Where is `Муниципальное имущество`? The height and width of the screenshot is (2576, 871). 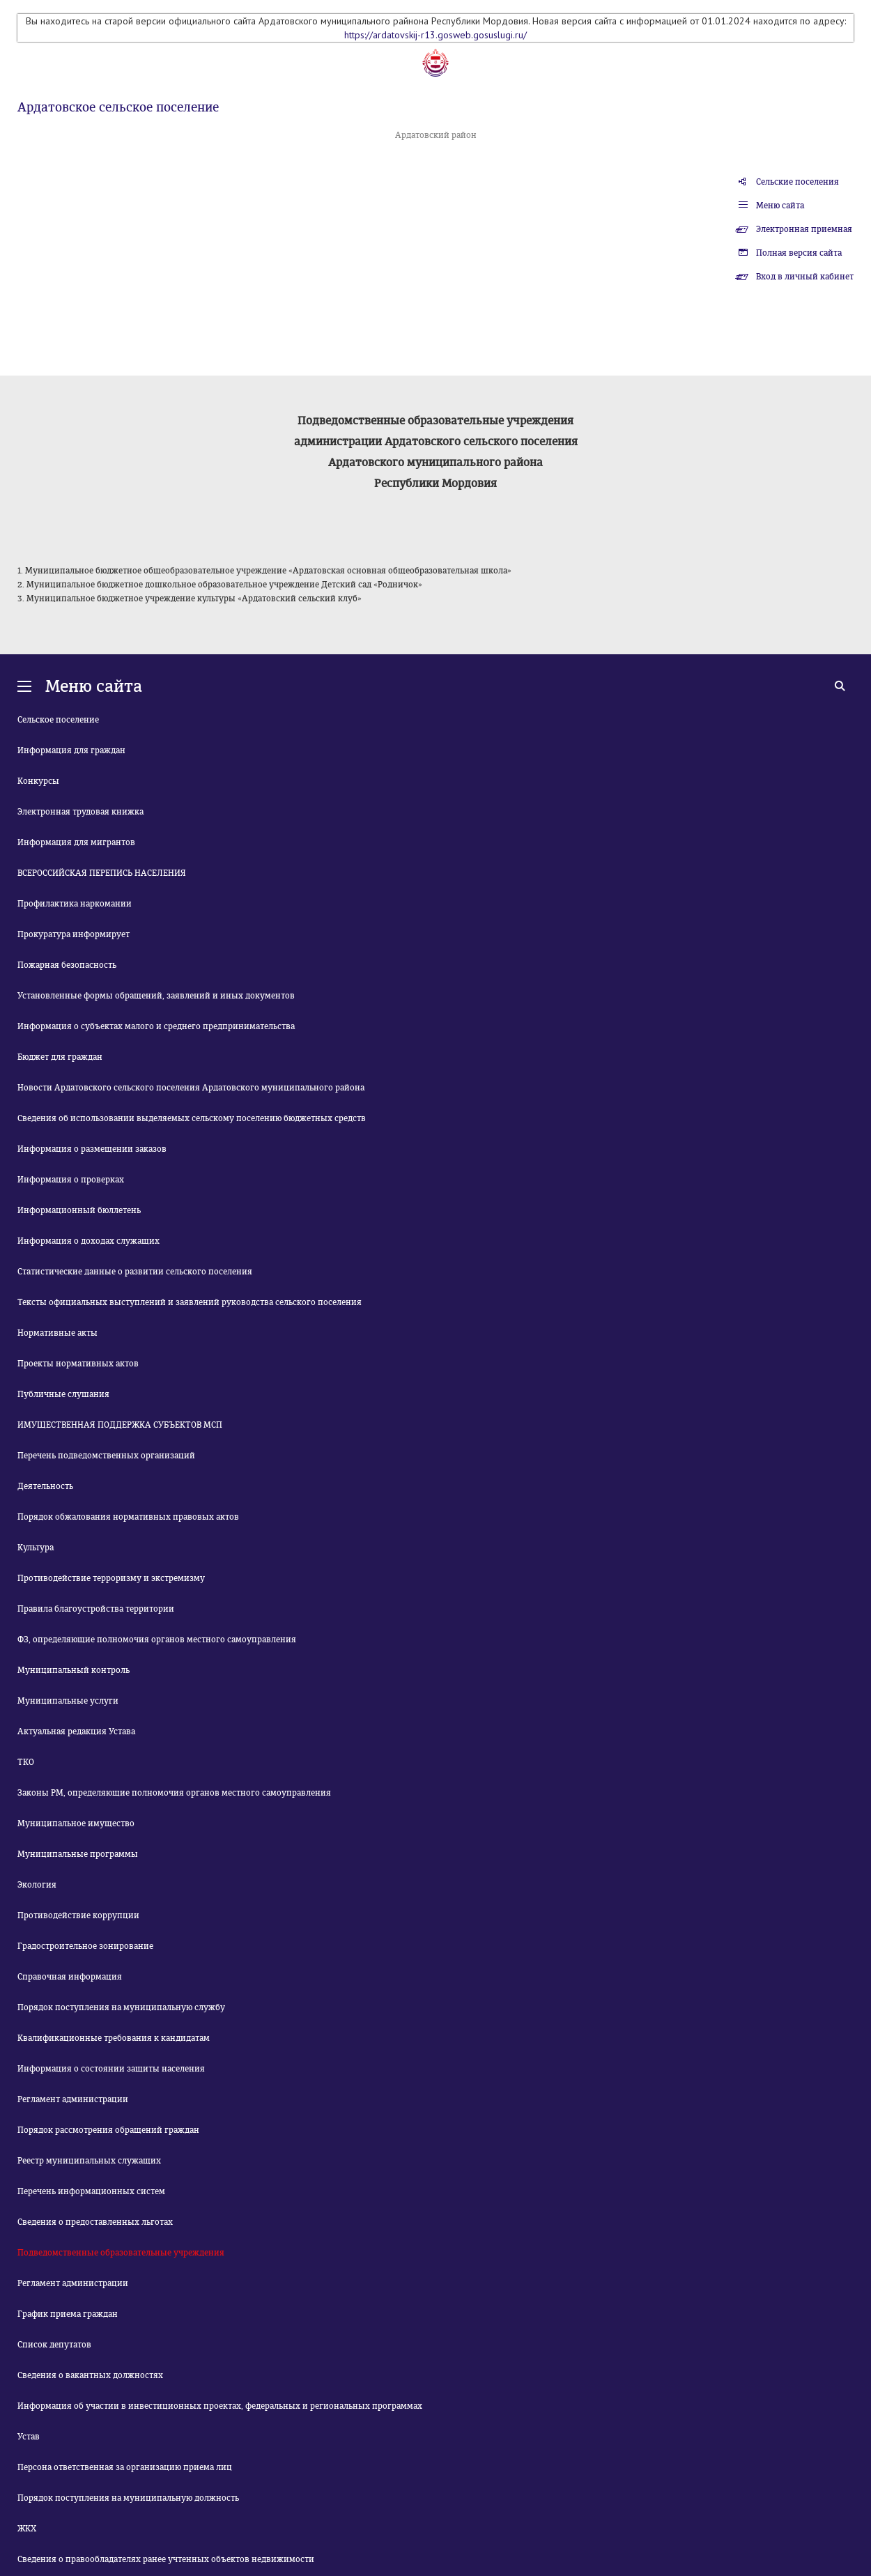
Муниципальное имущество is located at coordinates (75, 1823).